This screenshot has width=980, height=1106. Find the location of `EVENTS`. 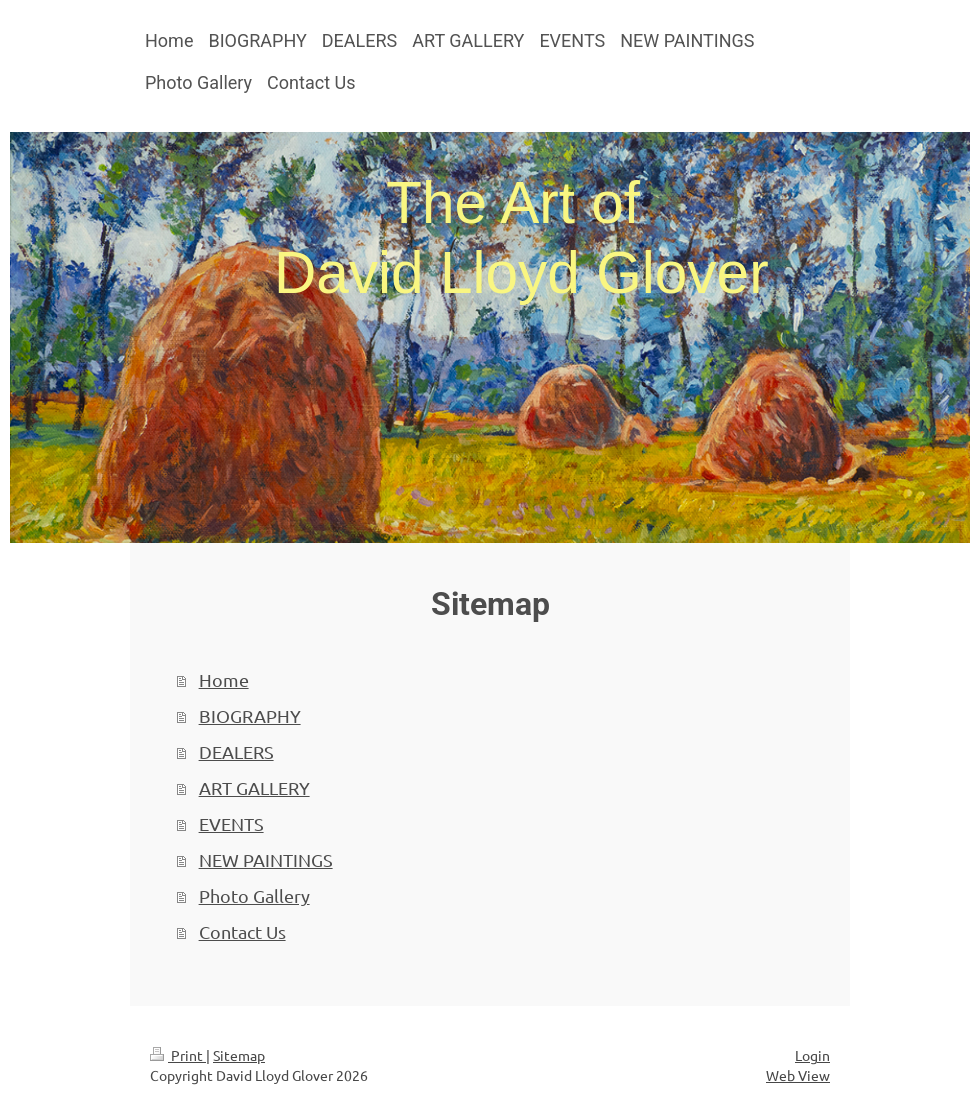

EVENTS is located at coordinates (231, 823).